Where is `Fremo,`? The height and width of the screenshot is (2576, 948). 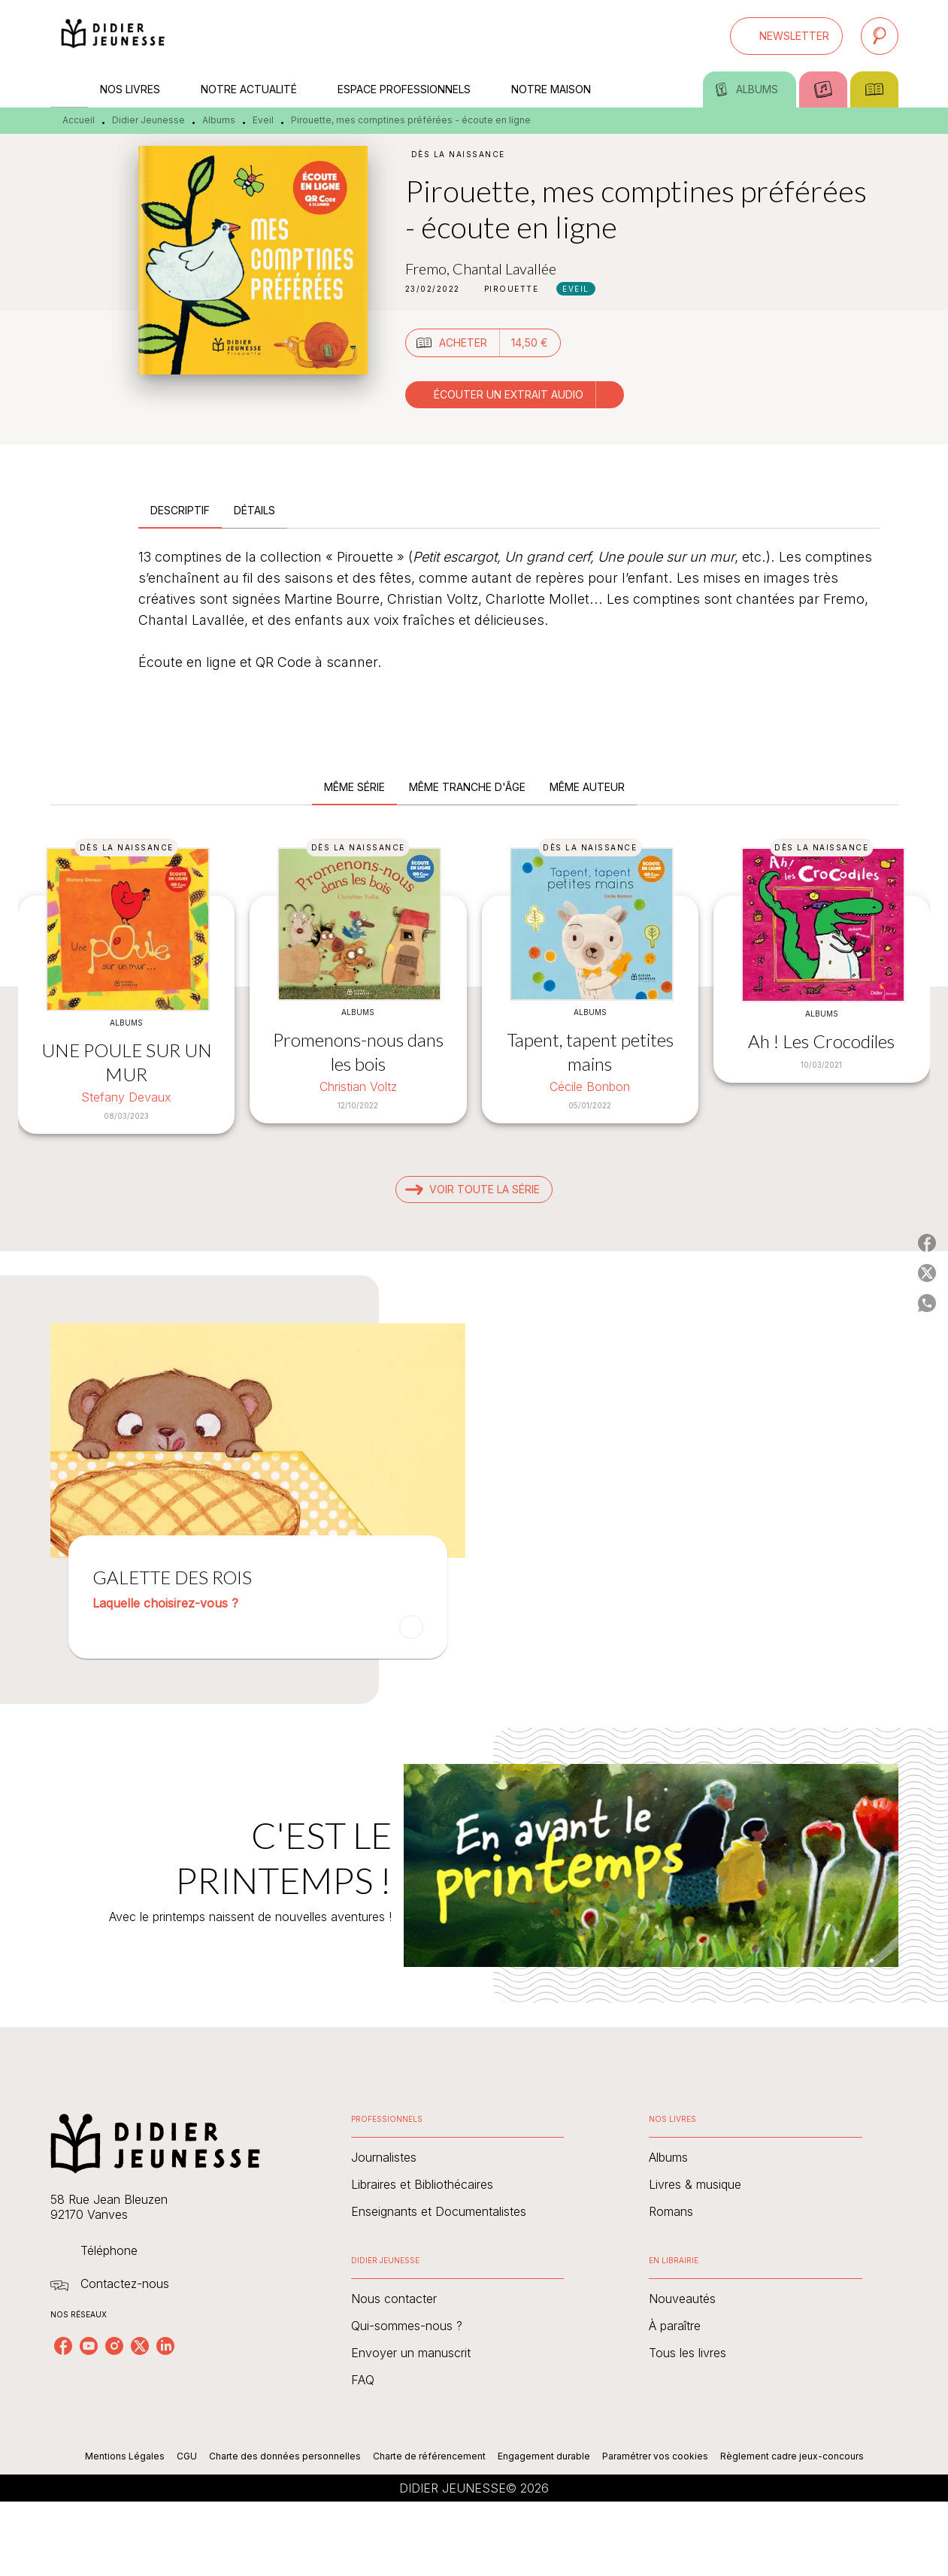 Fremo, is located at coordinates (429, 268).